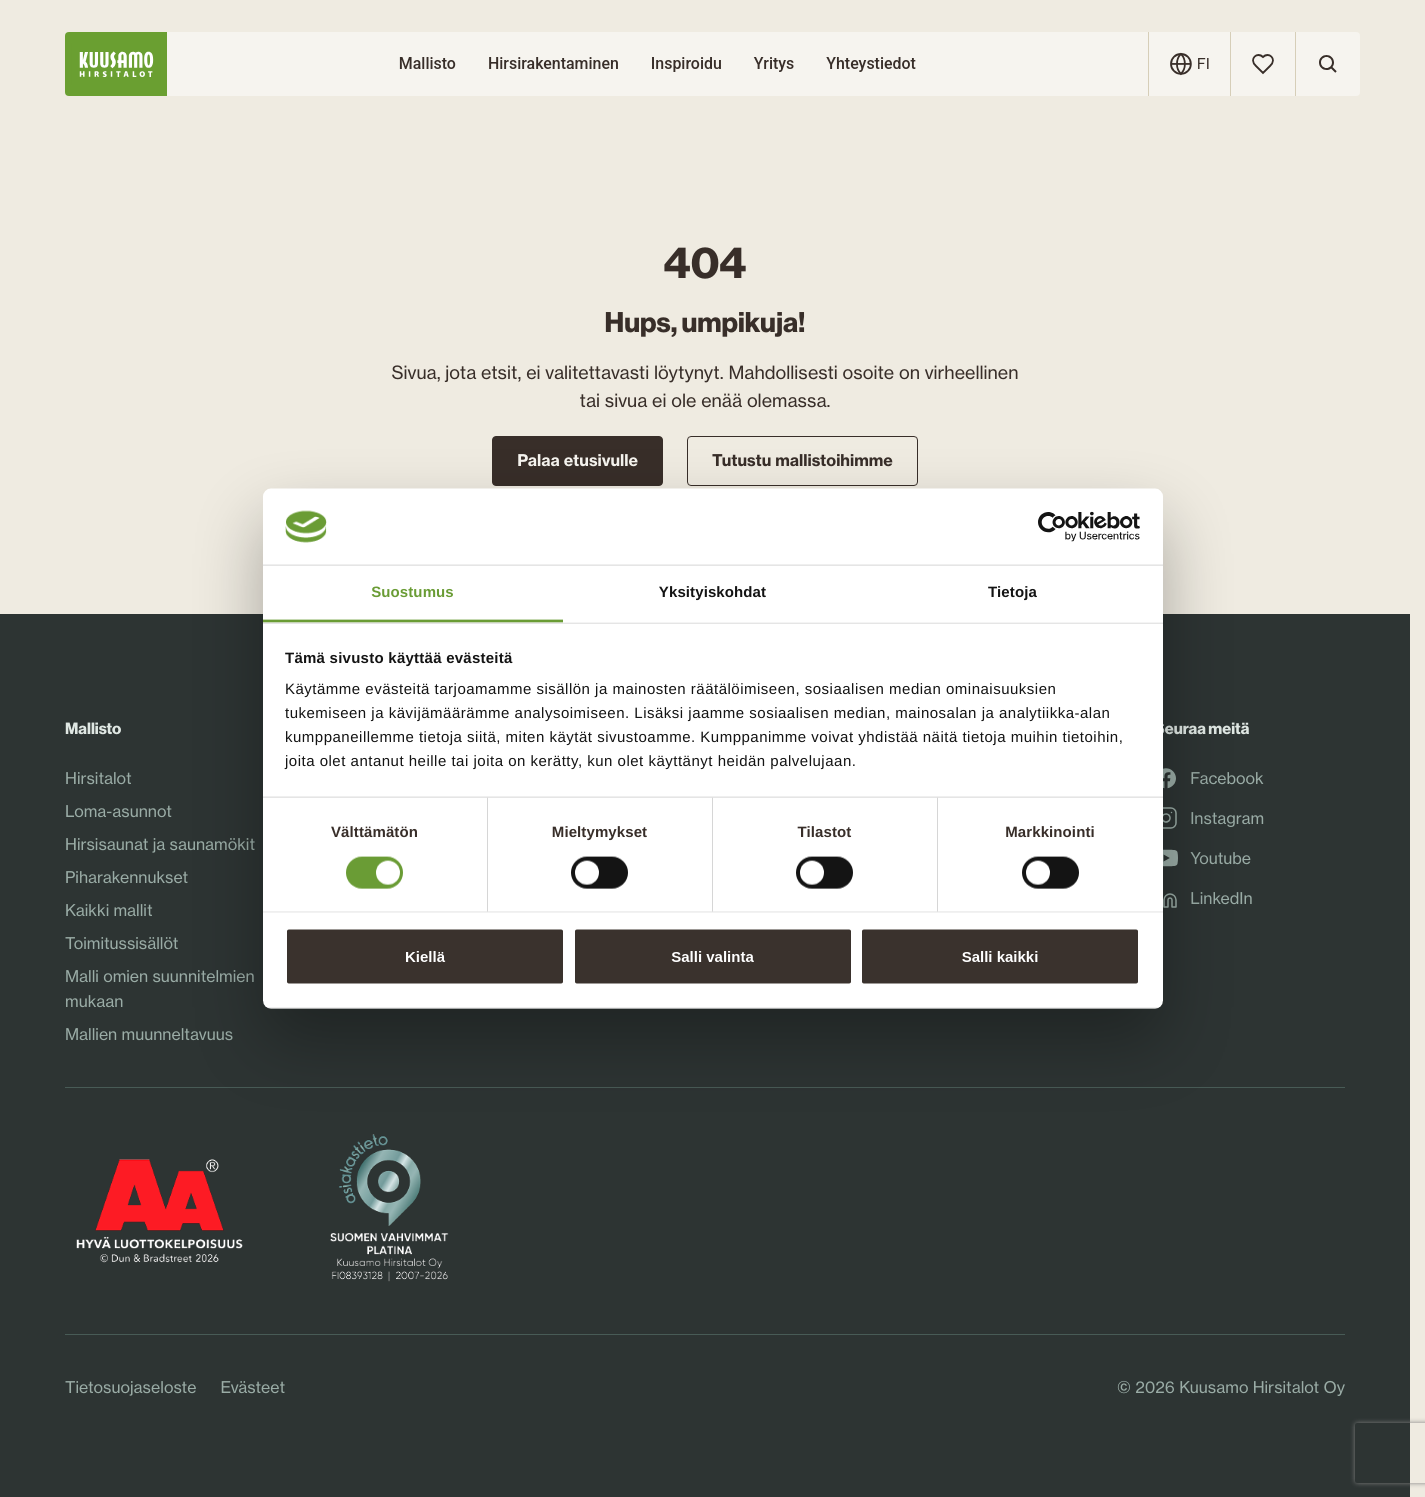  Describe the element at coordinates (425, 955) in the screenshot. I see `Kiellä` at that location.